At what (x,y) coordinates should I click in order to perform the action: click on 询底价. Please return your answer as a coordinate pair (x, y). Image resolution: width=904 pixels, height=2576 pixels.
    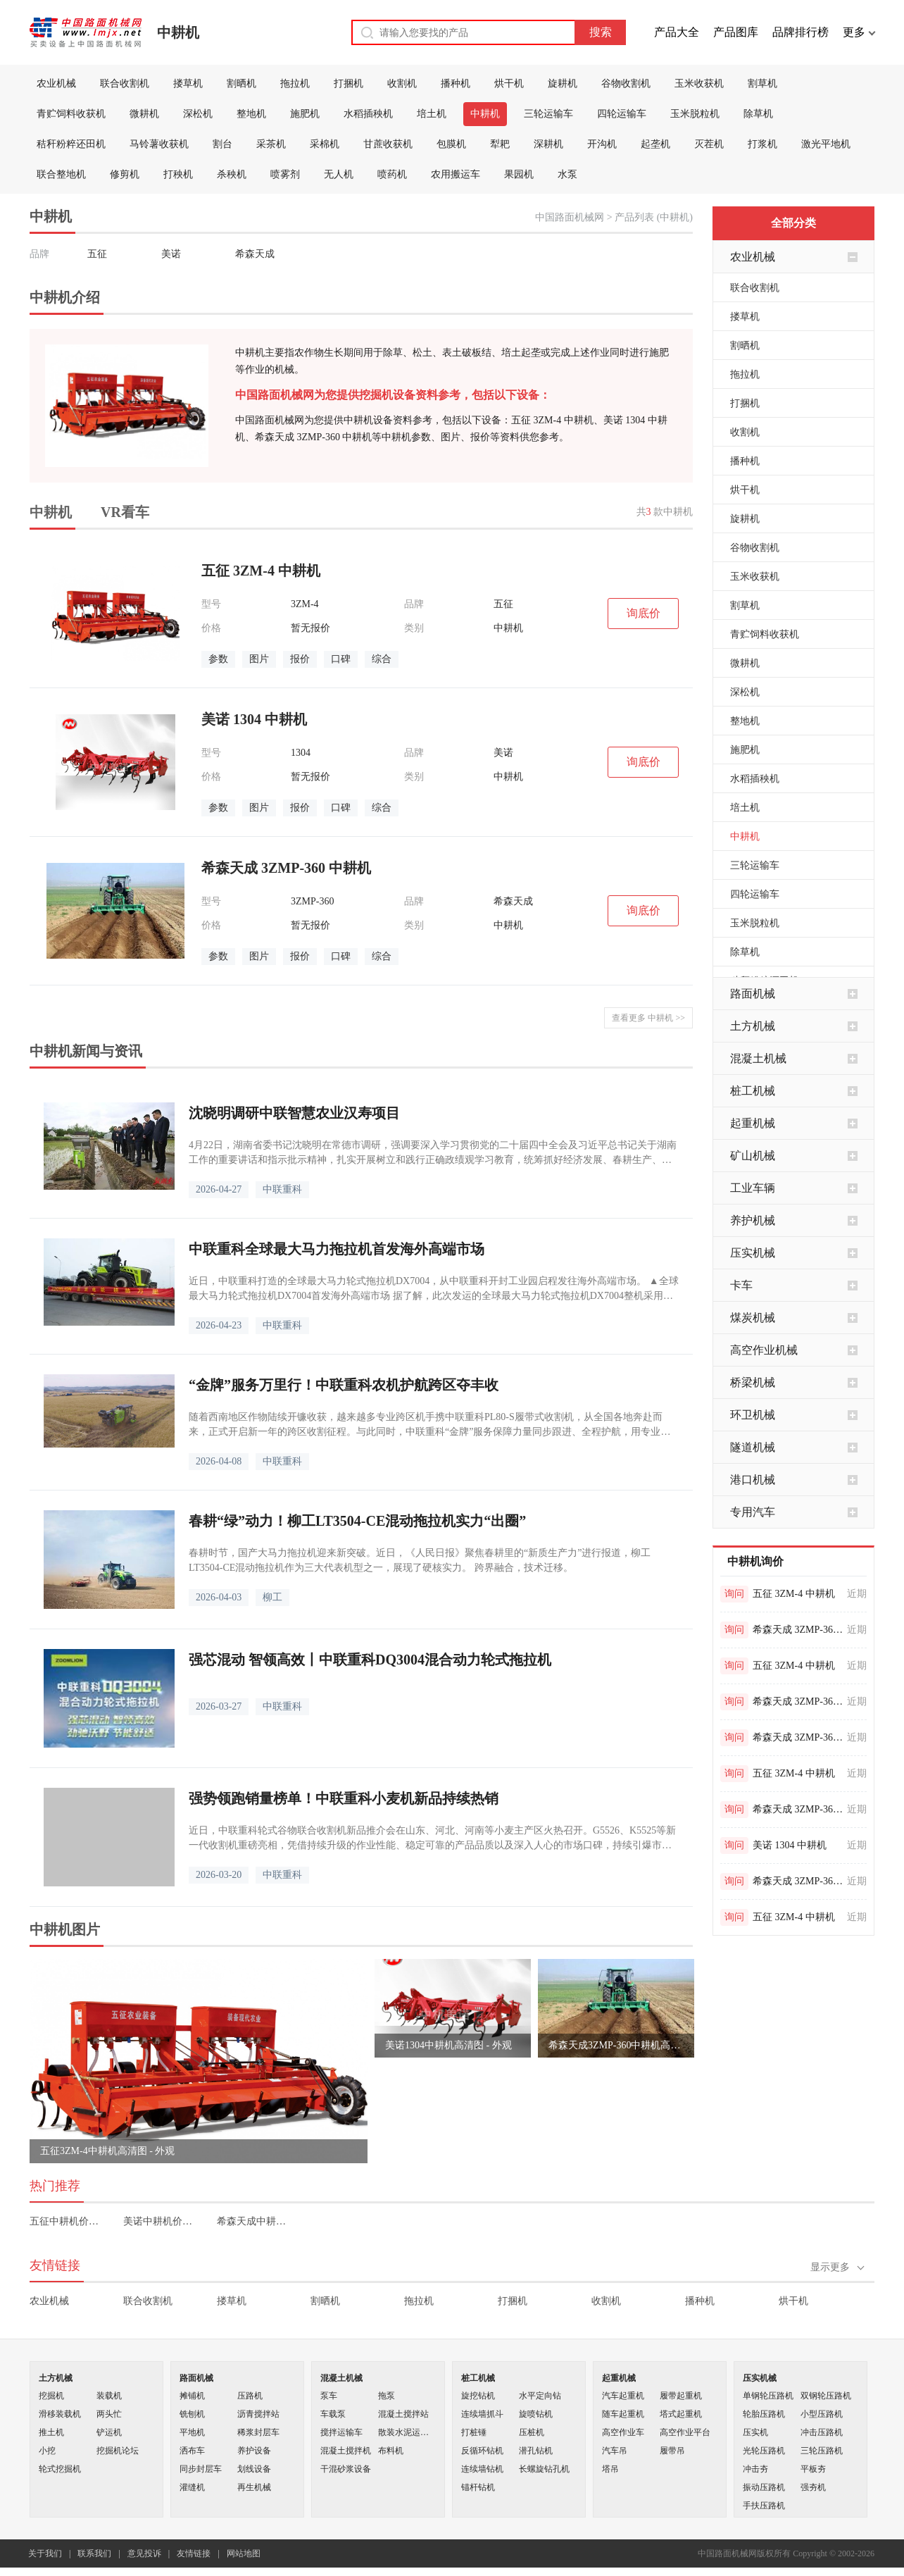
    Looking at the image, I should click on (643, 613).